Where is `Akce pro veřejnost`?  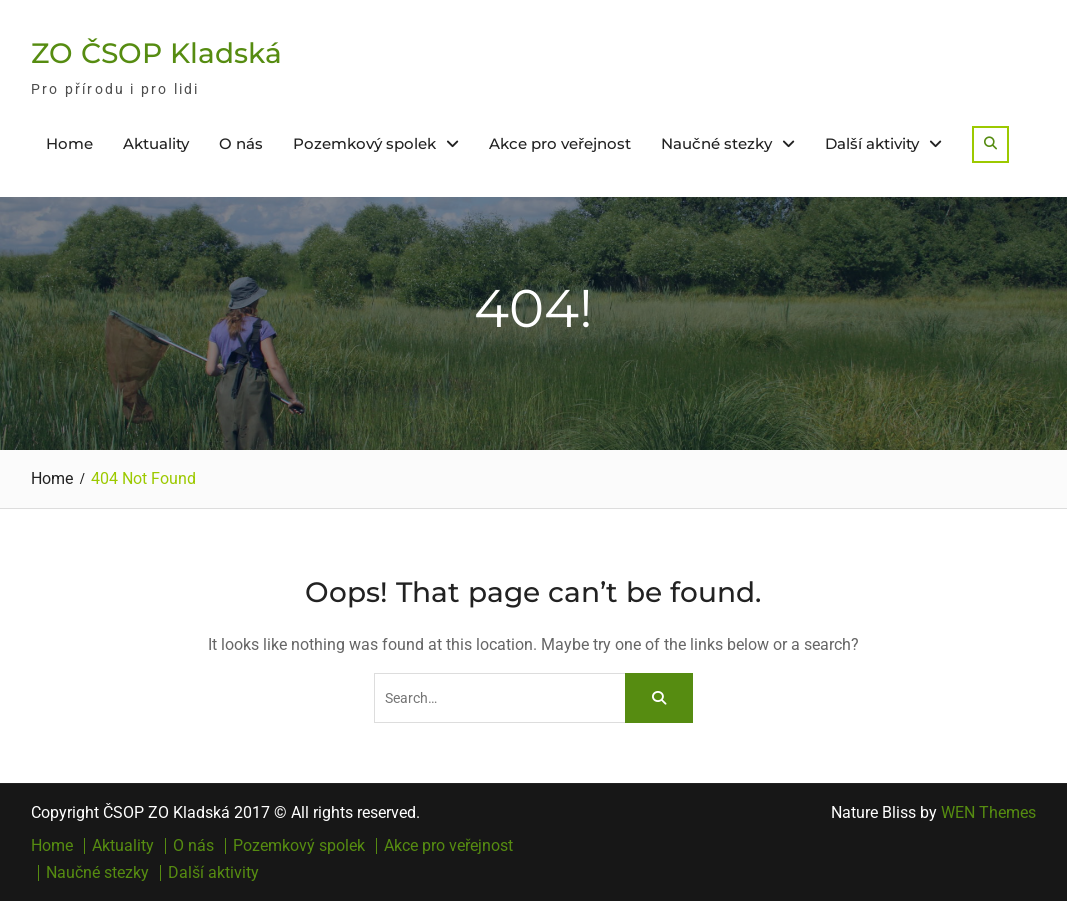 Akce pro veřejnost is located at coordinates (560, 143).